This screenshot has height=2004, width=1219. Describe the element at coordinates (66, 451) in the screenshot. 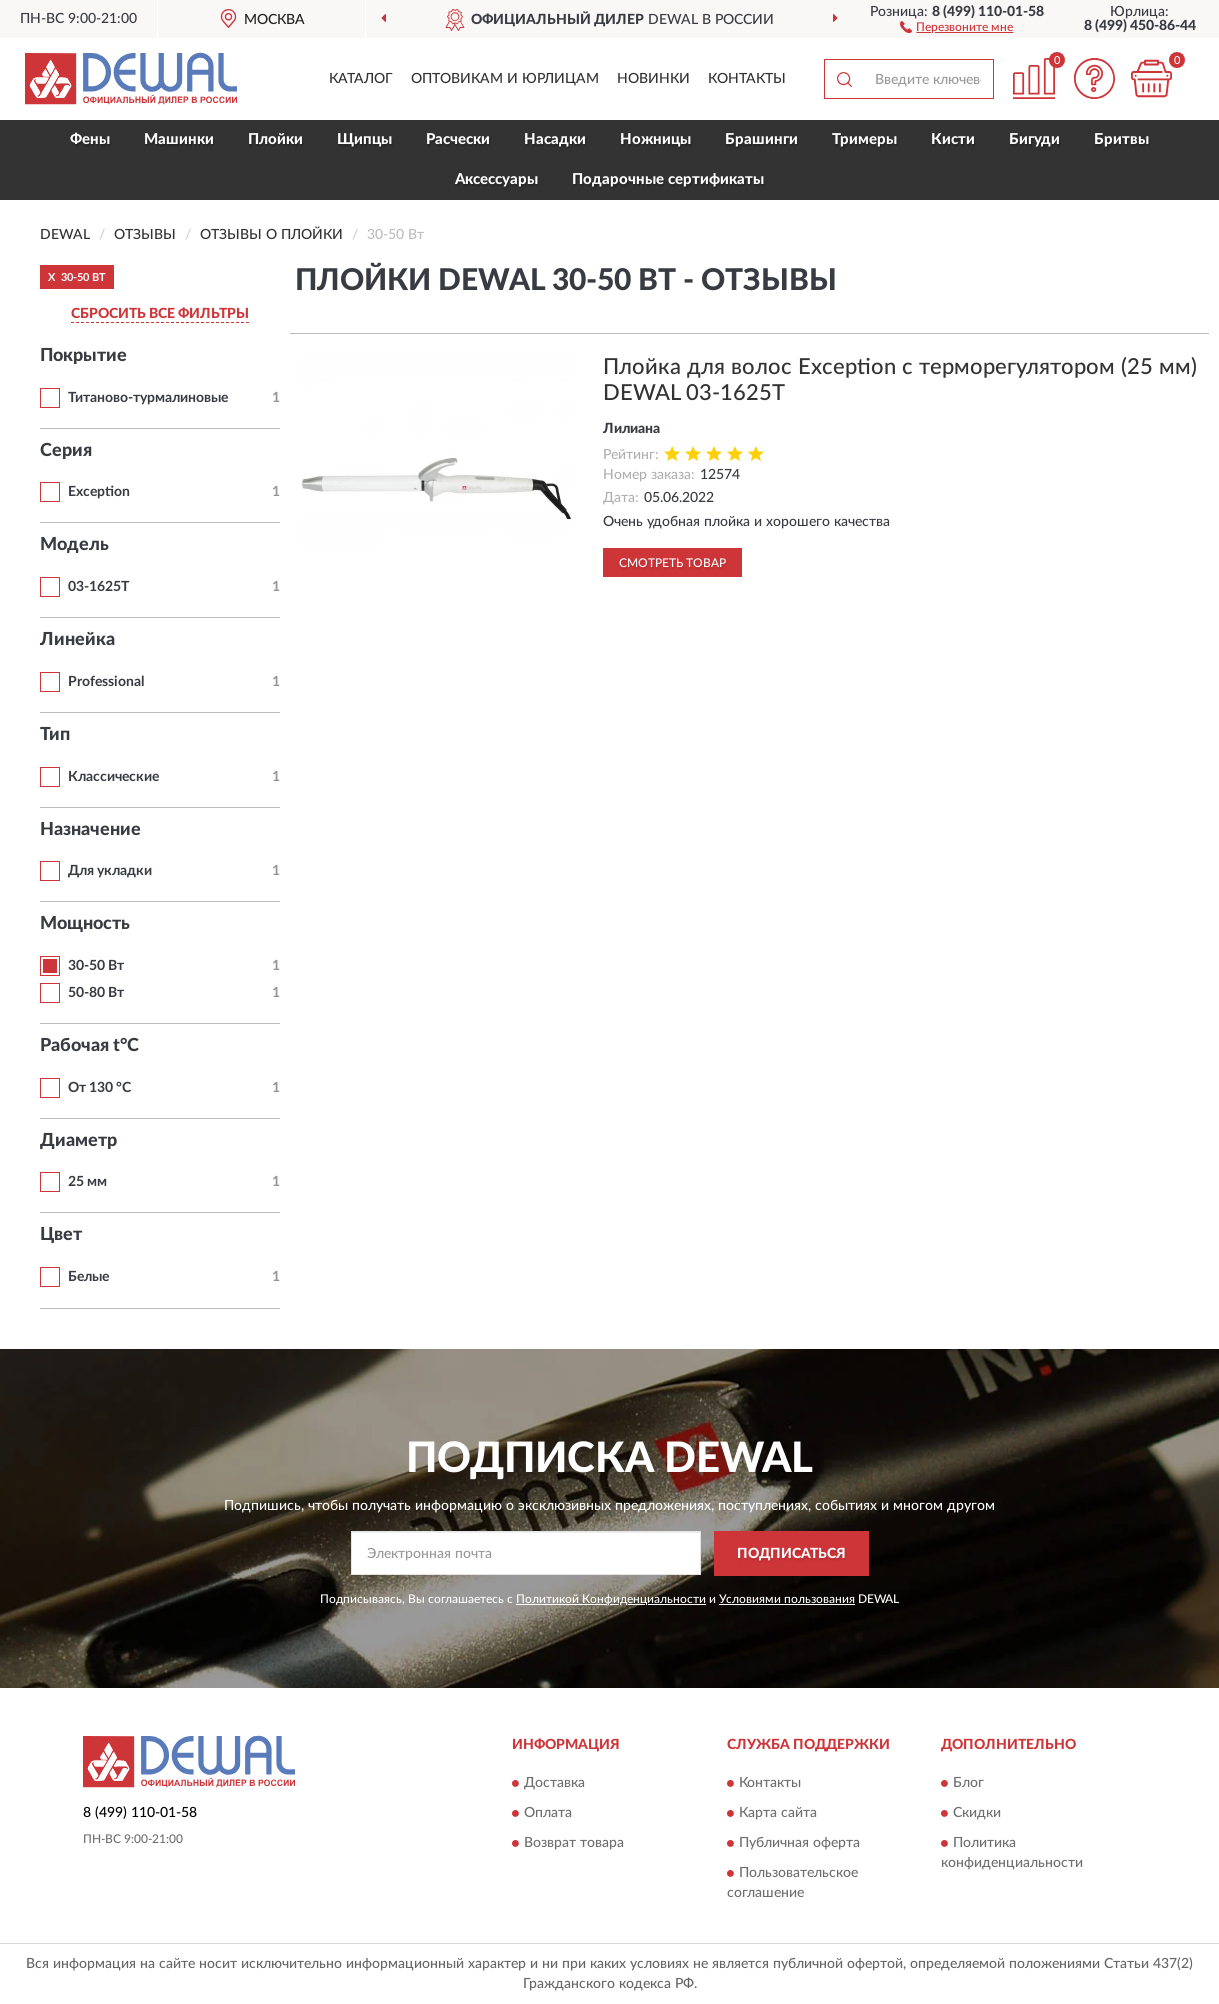

I see `Серия [button]` at that location.